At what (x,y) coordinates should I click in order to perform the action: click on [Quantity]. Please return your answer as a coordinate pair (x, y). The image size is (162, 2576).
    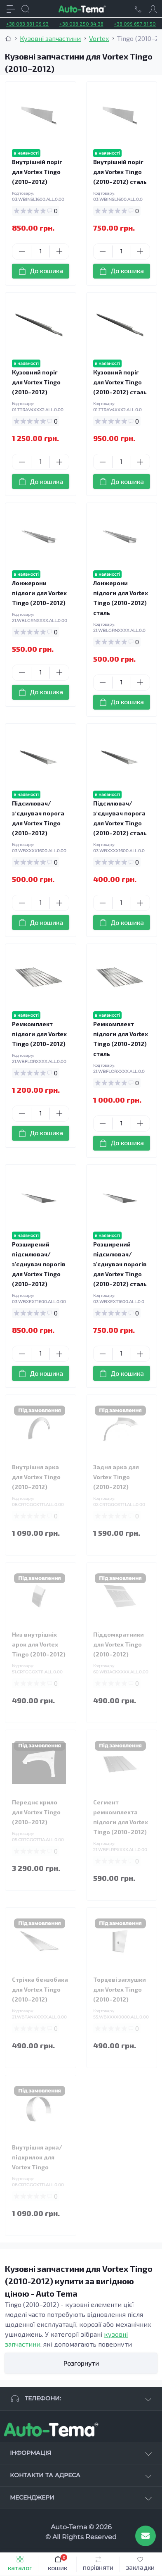
    Looking at the image, I should click on (40, 251).